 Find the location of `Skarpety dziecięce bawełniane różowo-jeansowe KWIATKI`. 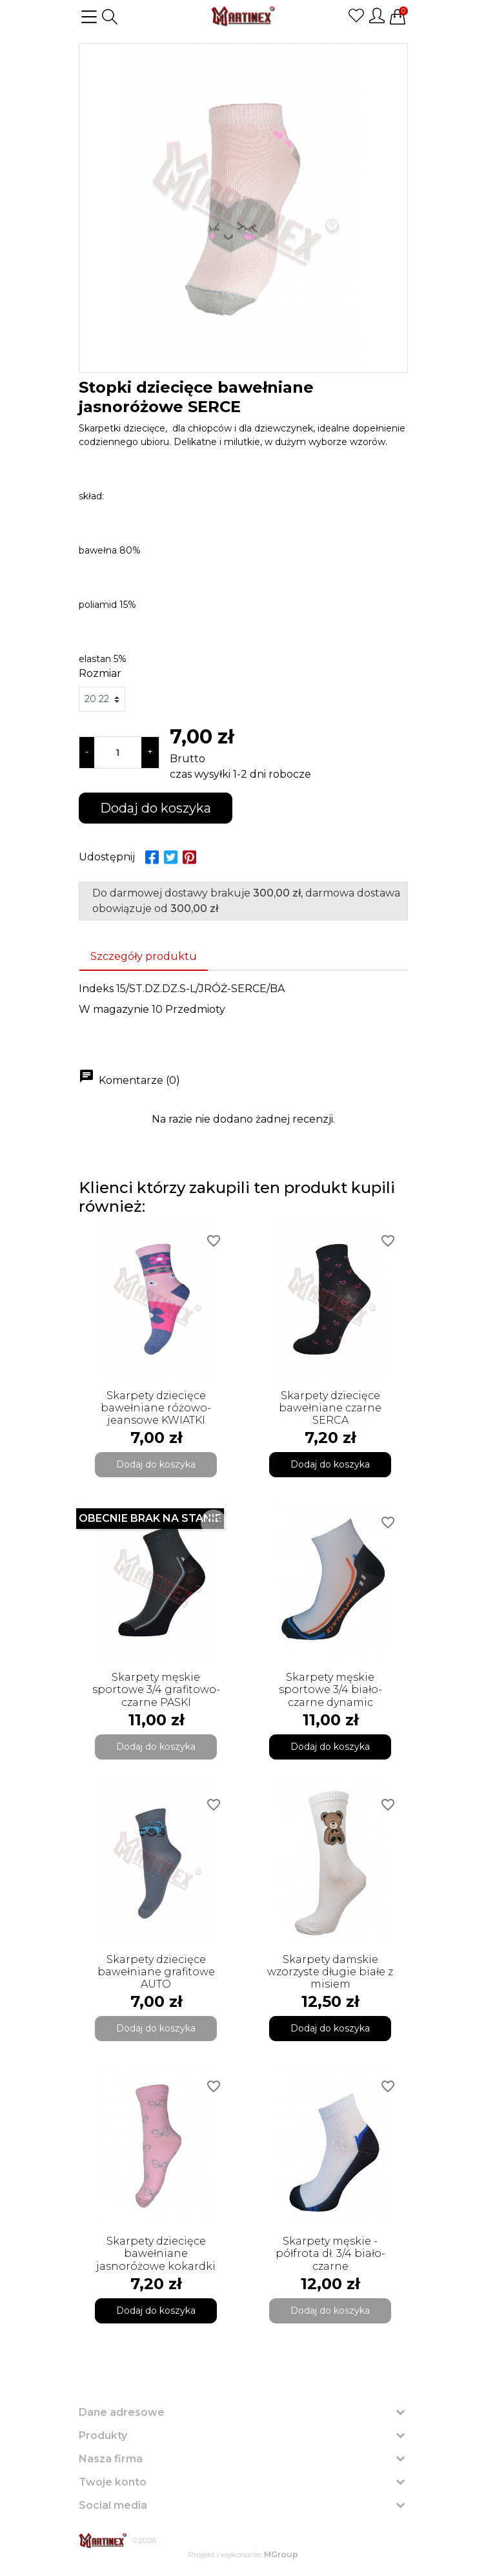

Skarpety dziecięce bawełniane różowo-jeansowe KWIATKI is located at coordinates (156, 1407).